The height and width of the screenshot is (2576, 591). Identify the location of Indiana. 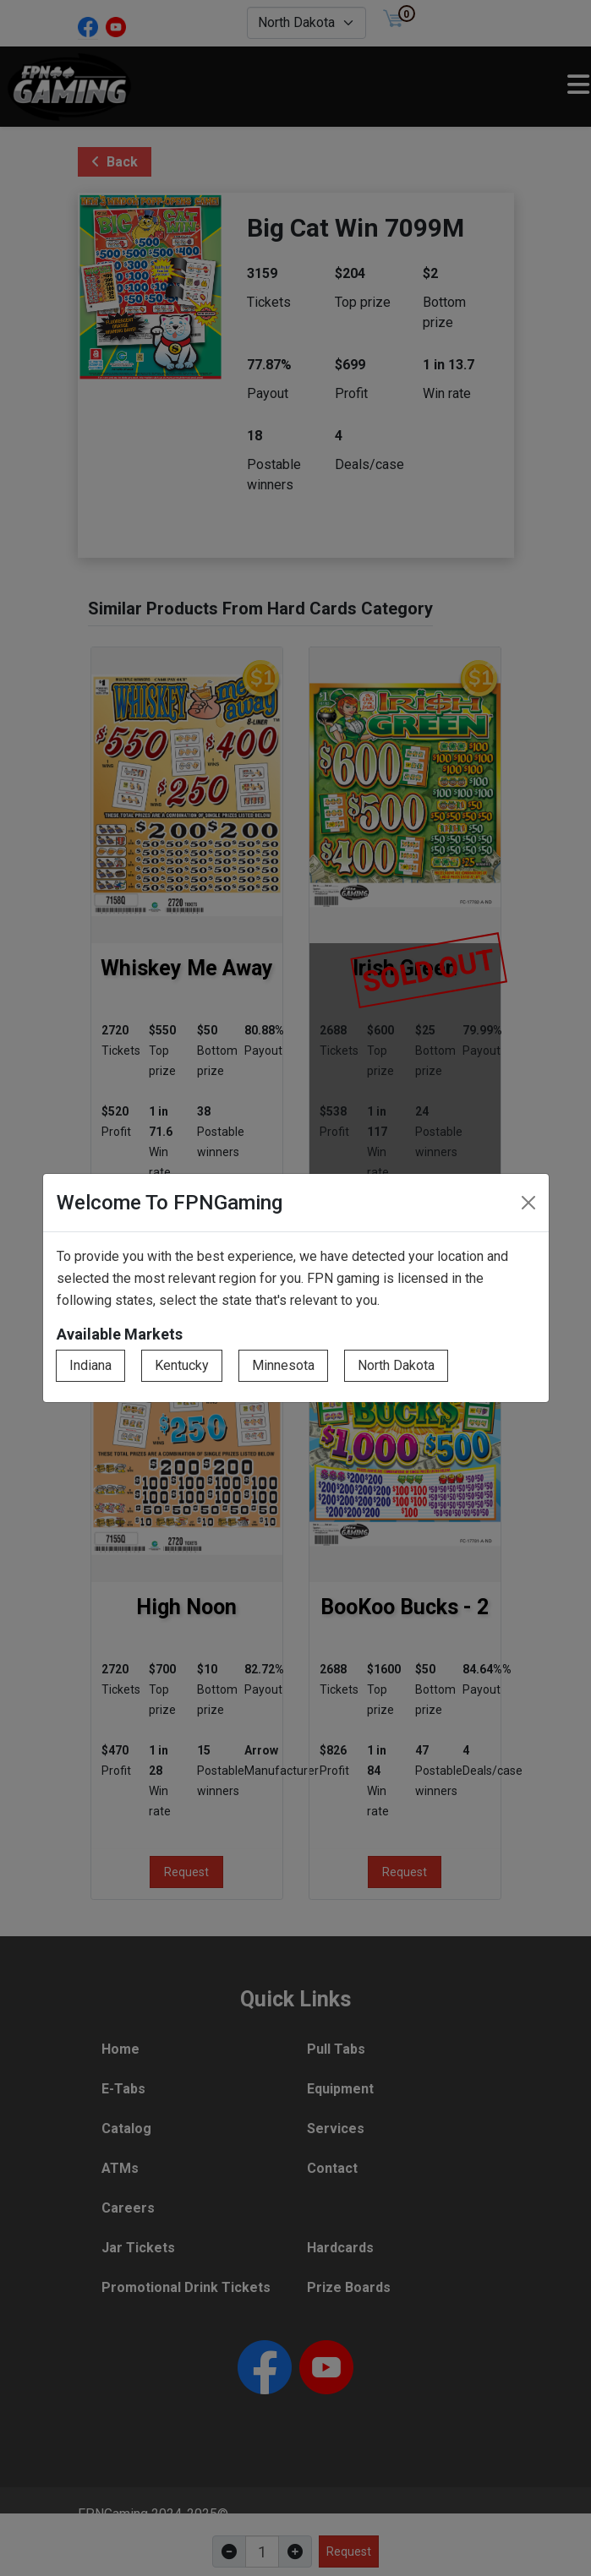
(90, 1365).